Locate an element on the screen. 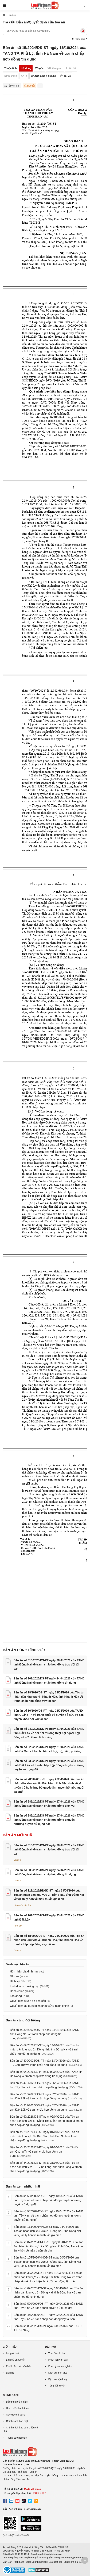  Bản án số 282/2026/DS-PT ngày 17/04/2026 của TAND tỉnh Đồng Nai về tranh chấp hợp đồng chuyển nhượng quyền sử dụng đất is located at coordinates (49, 1819).